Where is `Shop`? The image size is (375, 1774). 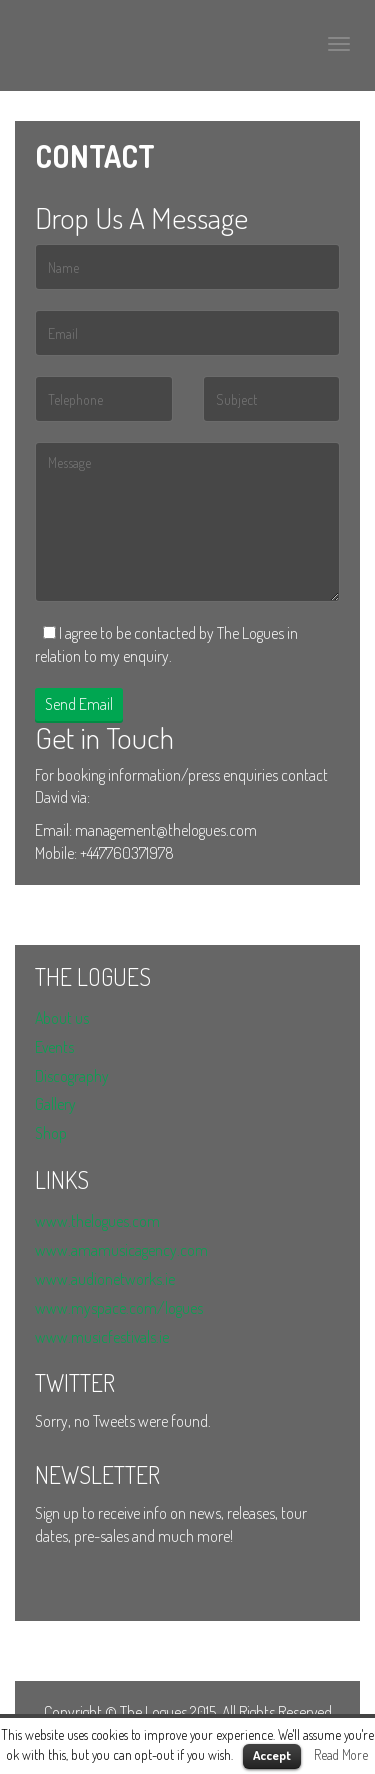
Shop is located at coordinates (51, 1133).